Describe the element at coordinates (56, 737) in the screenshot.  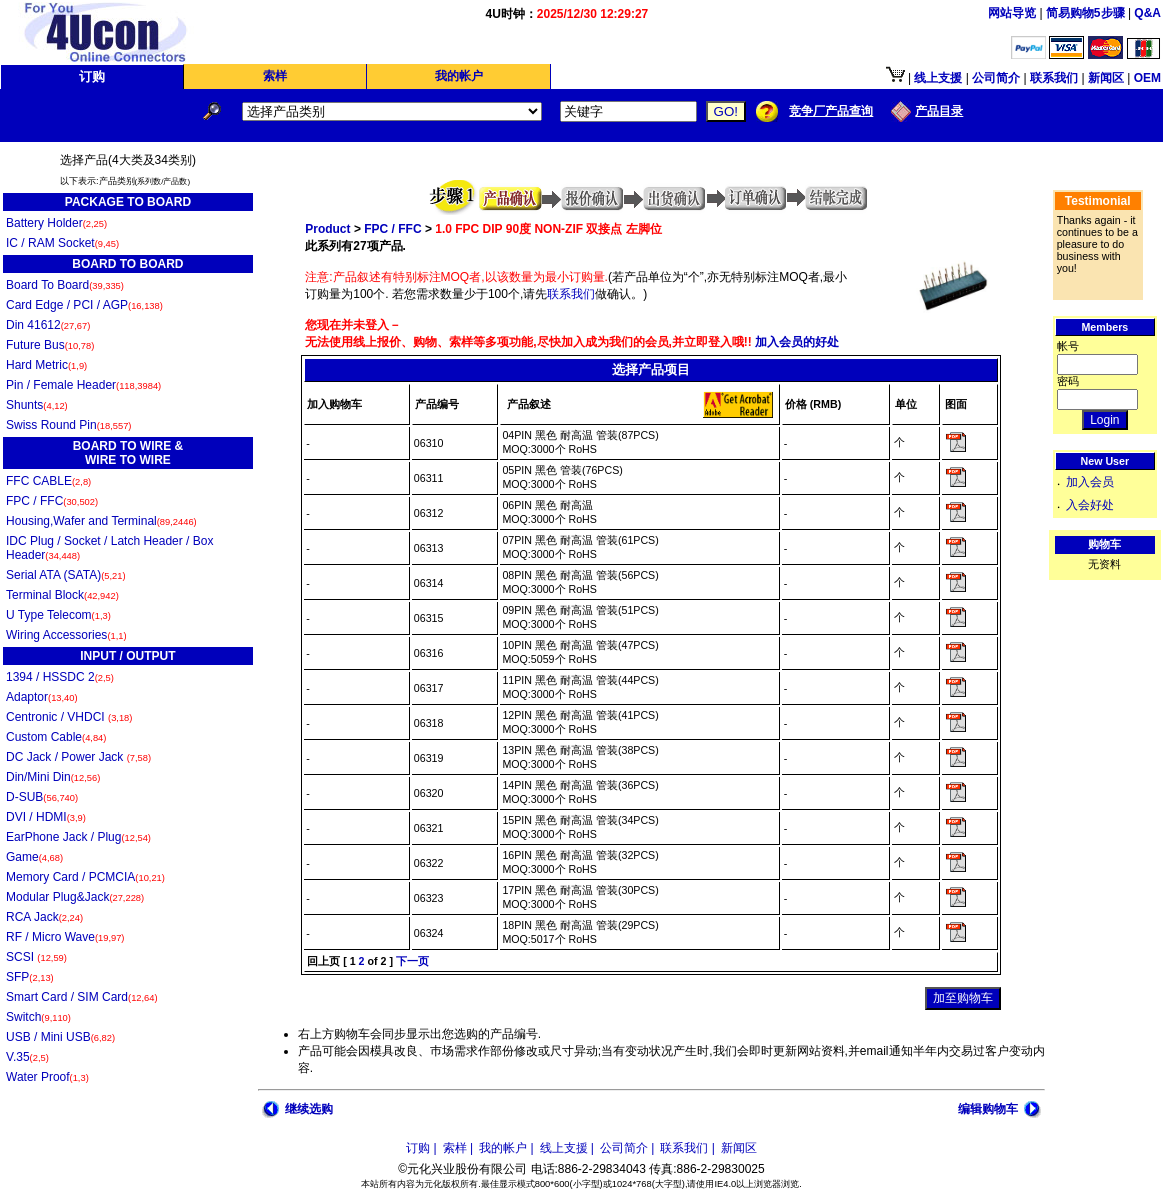
I see `Custom Cable` at that location.